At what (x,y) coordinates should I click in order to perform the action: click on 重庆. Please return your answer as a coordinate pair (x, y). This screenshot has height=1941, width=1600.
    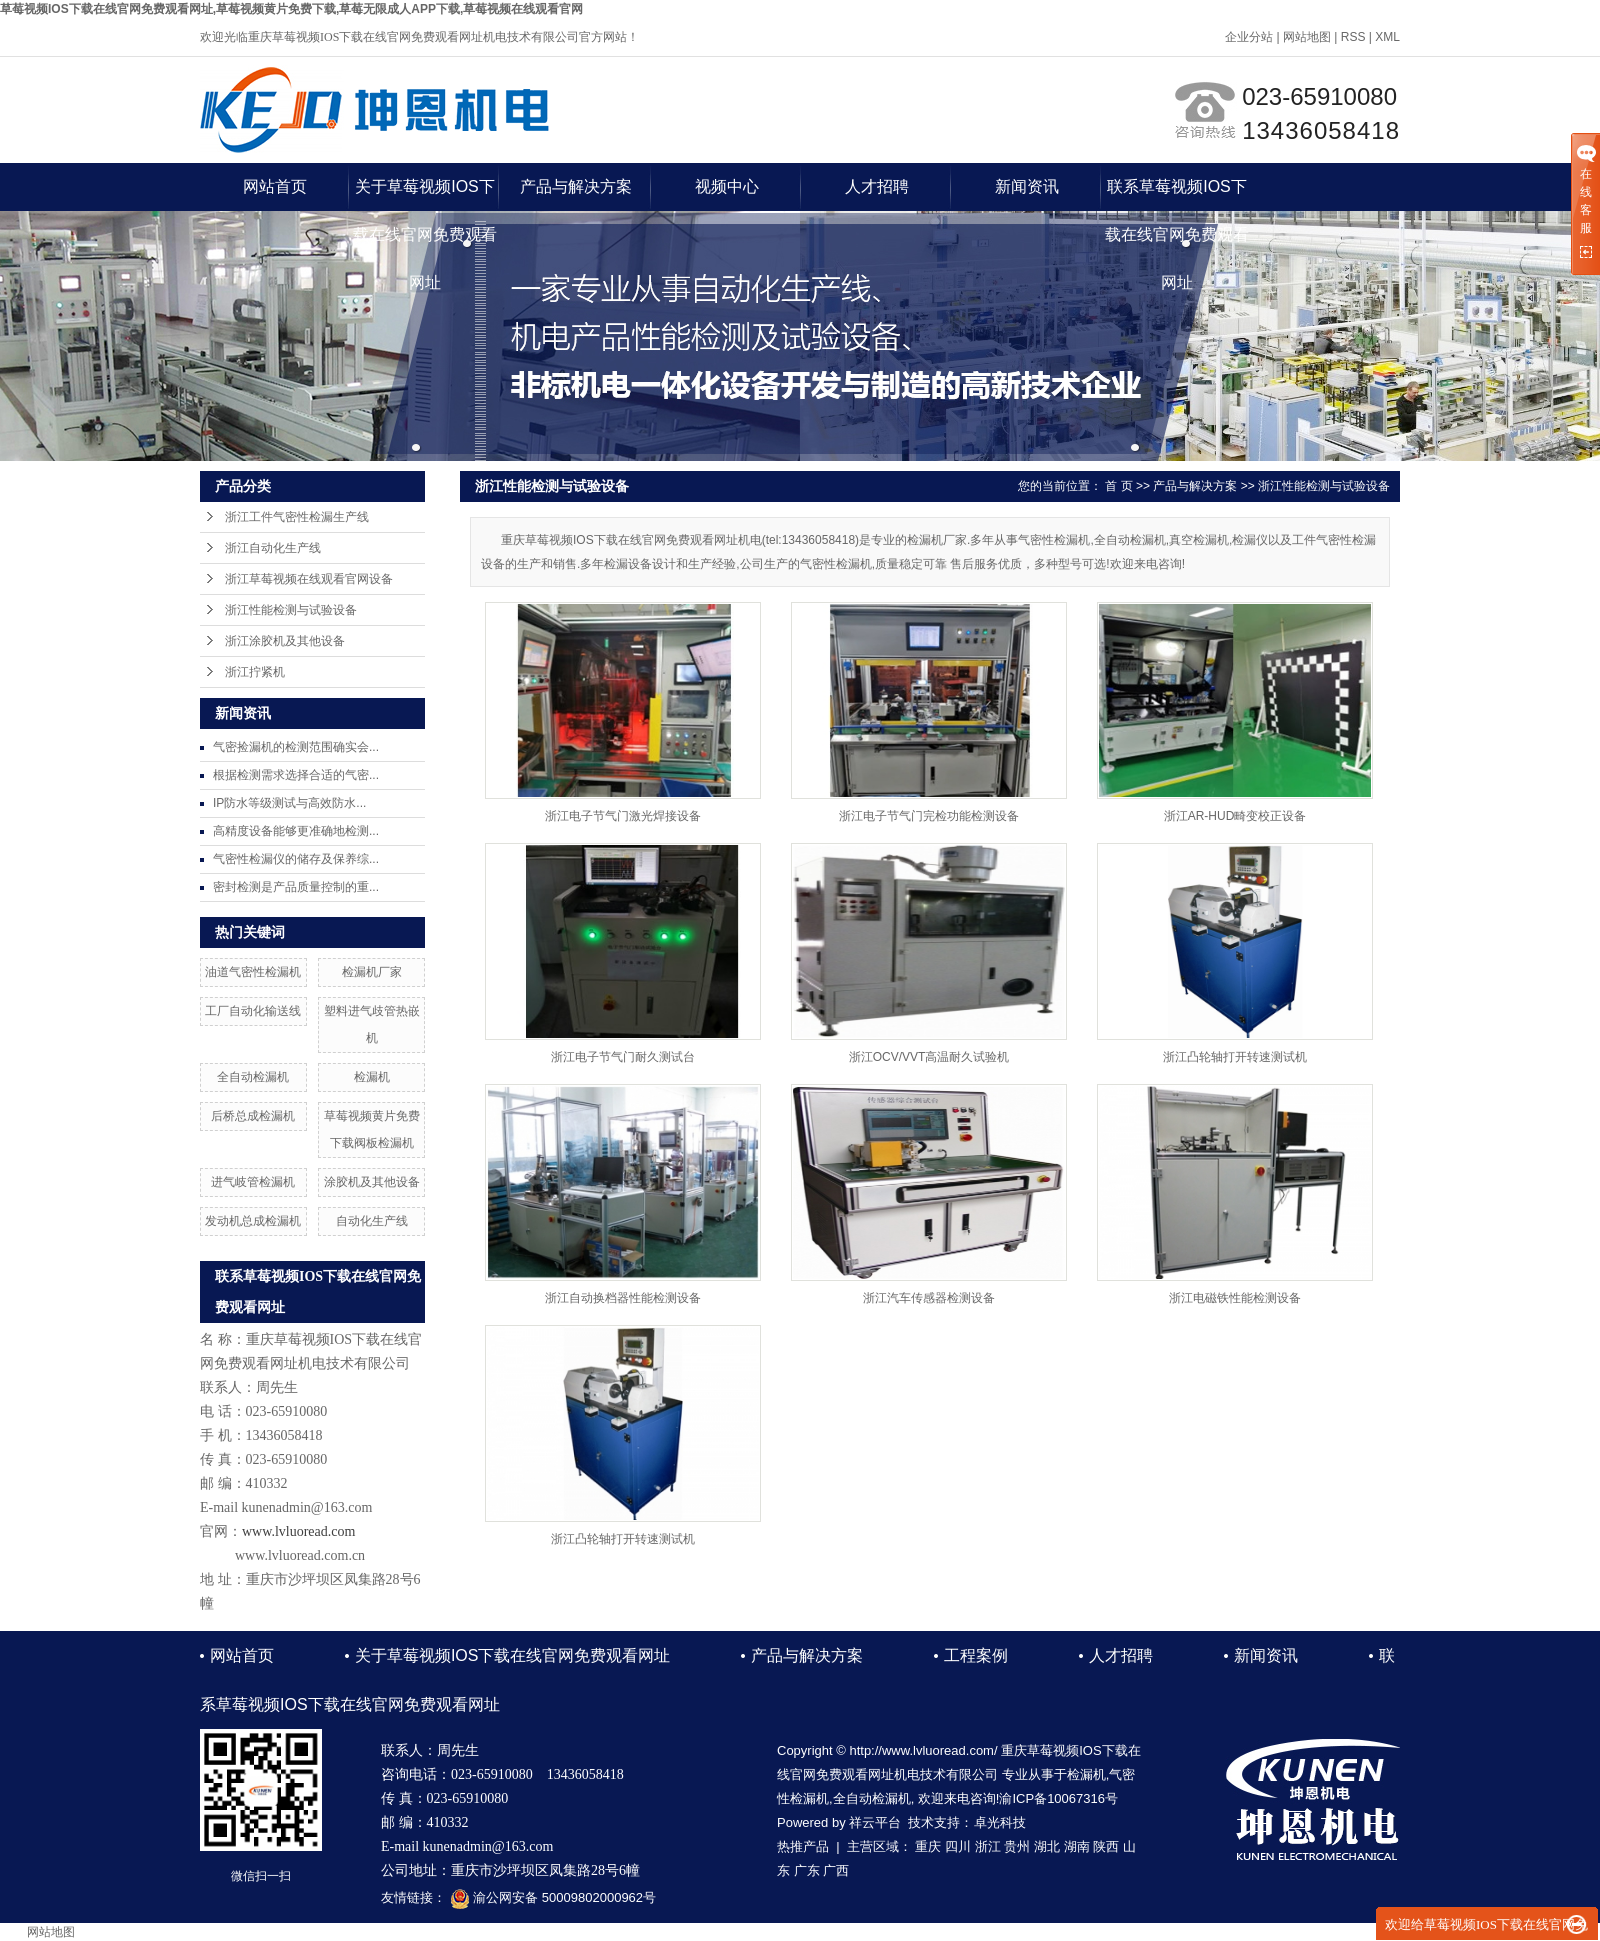
    Looking at the image, I should click on (928, 1846).